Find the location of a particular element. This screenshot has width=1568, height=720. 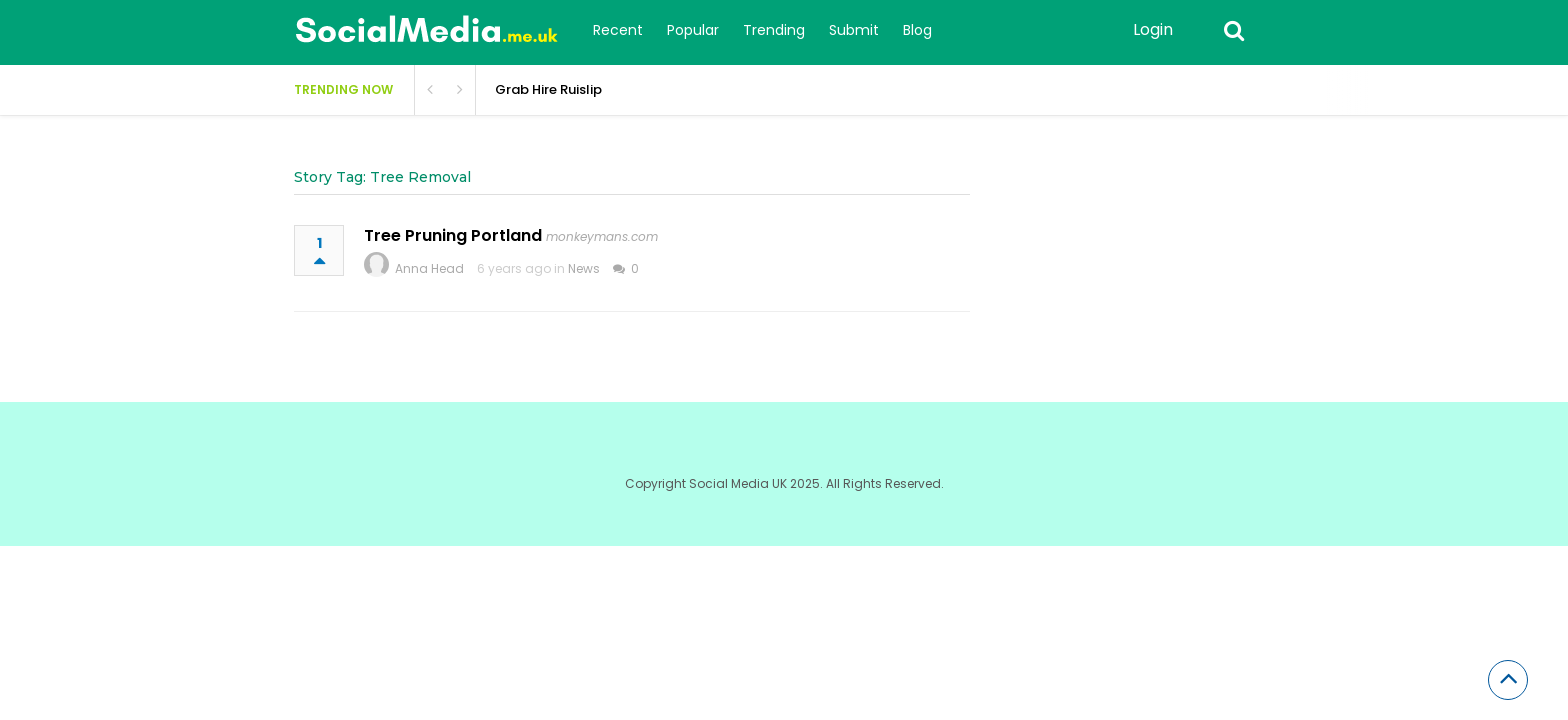

Recent is located at coordinates (618, 30).